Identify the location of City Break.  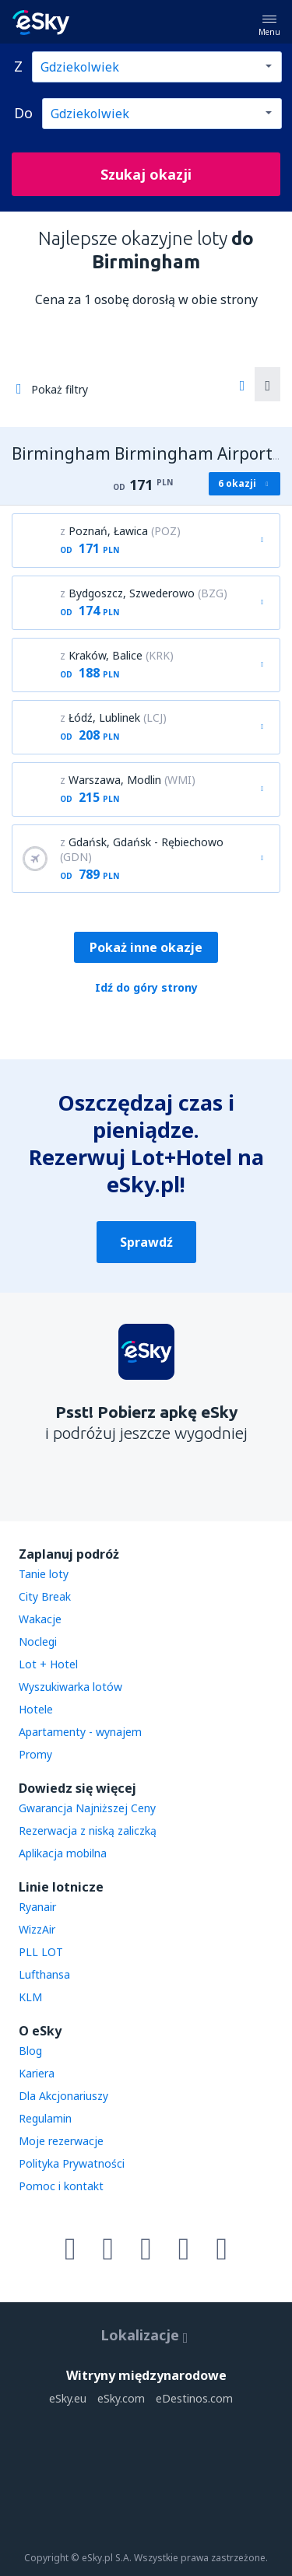
(45, 1596).